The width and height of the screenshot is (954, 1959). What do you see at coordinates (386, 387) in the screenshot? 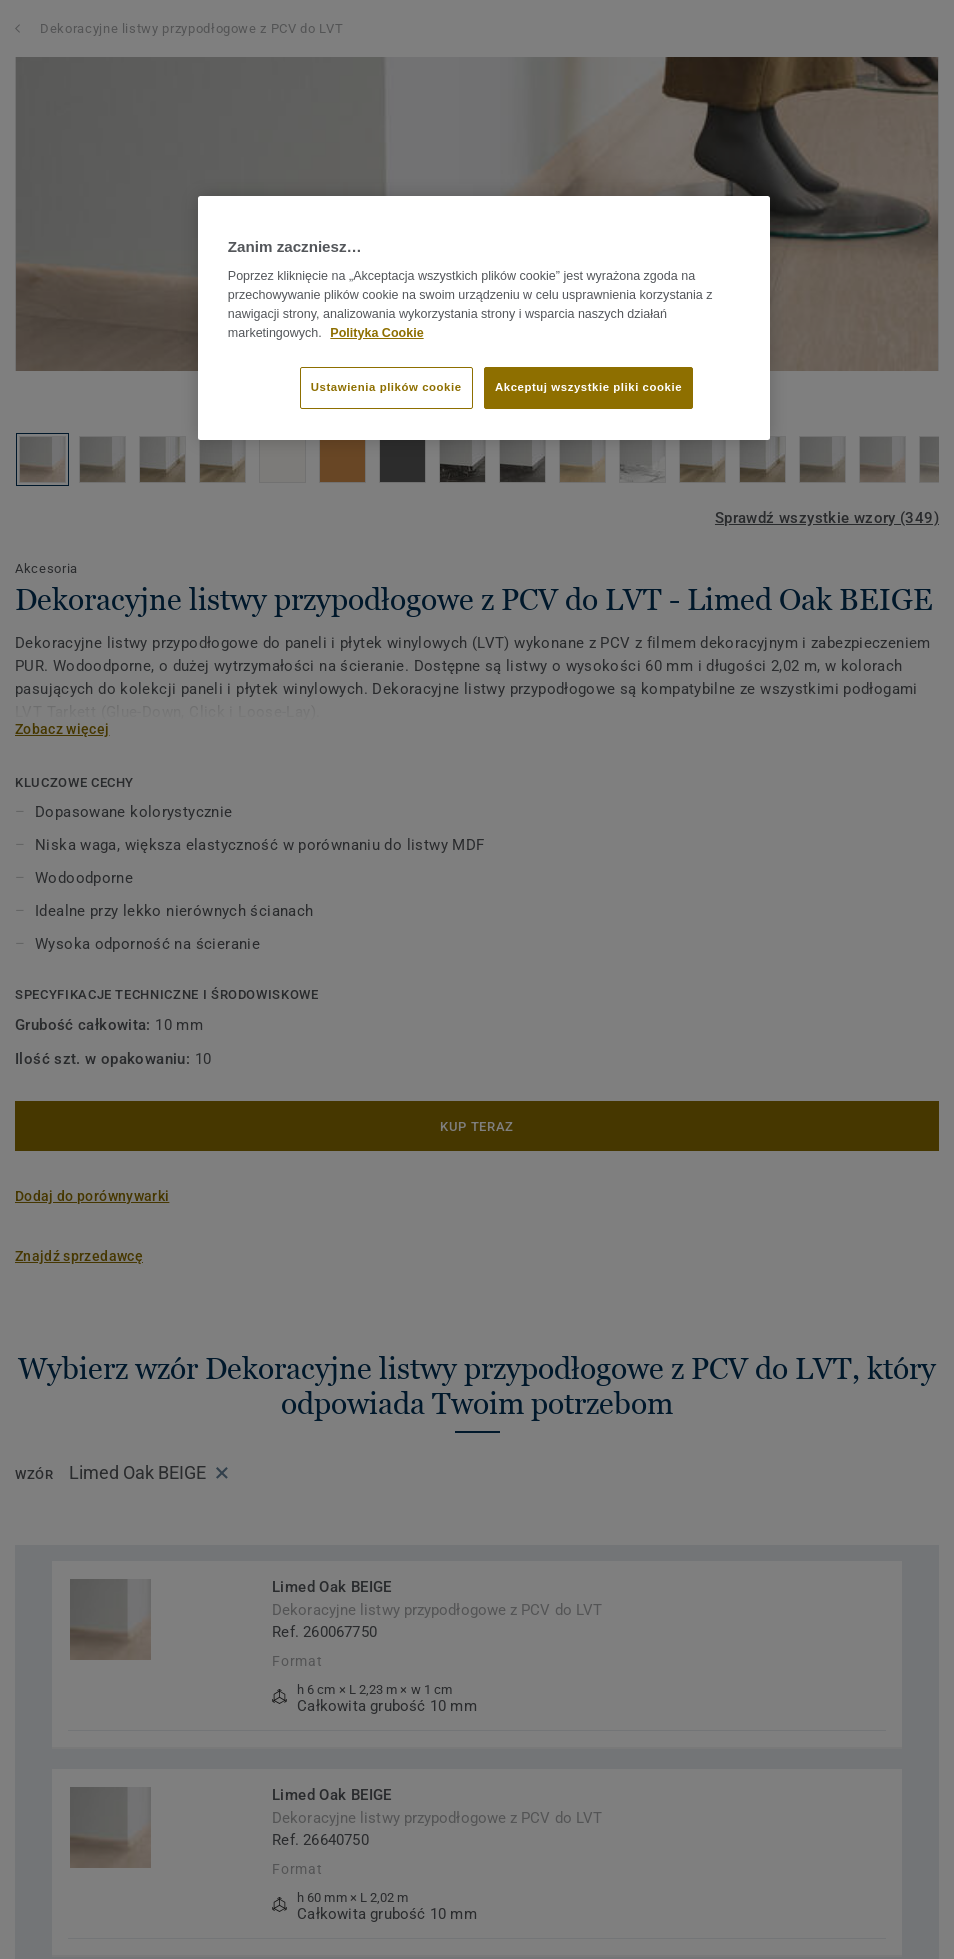
I see `Ustawienia plików cookie` at bounding box center [386, 387].